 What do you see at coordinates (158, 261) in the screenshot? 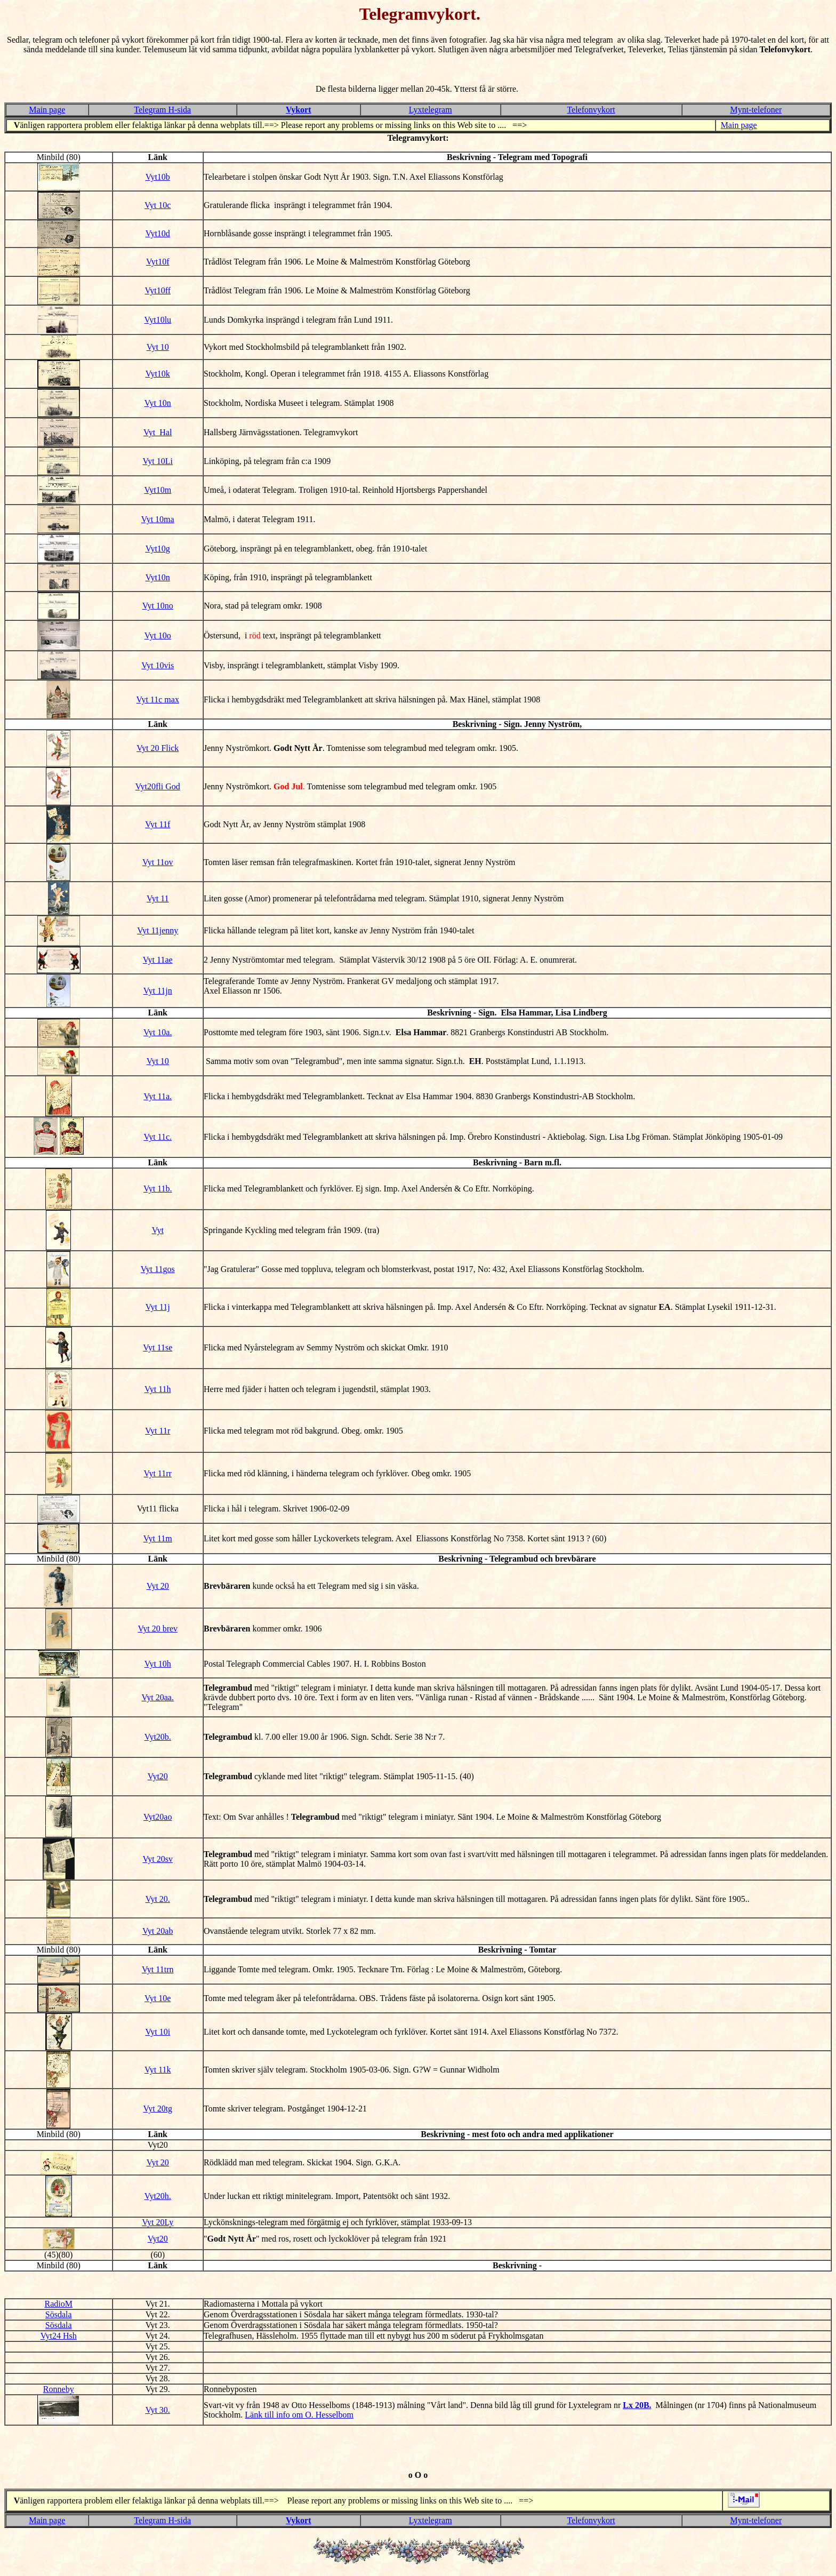
I see `Vyt10f` at bounding box center [158, 261].